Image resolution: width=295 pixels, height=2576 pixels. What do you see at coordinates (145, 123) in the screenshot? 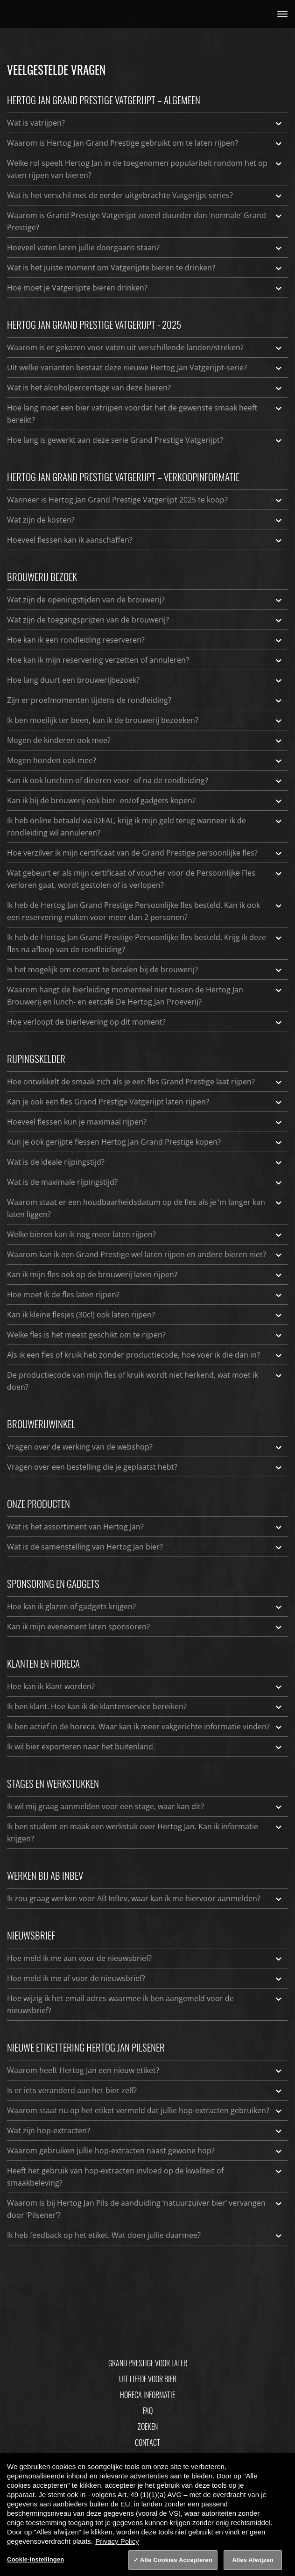
I see `Wat is vatrijpen?` at bounding box center [145, 123].